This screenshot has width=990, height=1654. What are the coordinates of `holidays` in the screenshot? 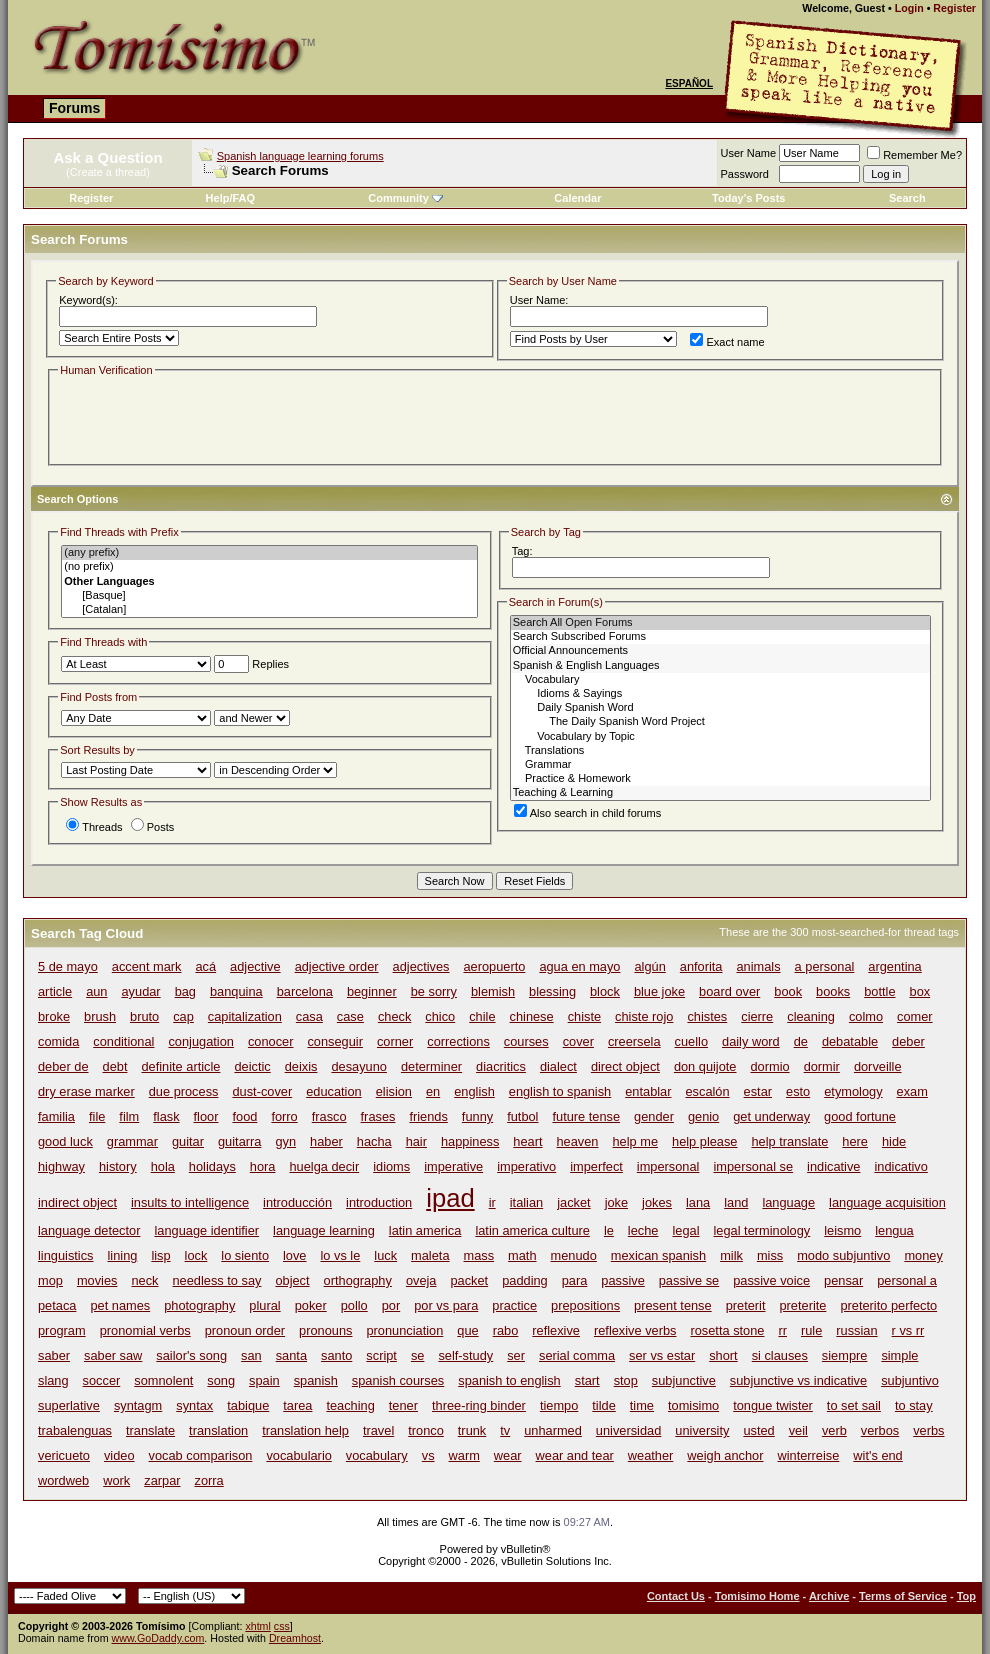 It's located at (212, 1166).